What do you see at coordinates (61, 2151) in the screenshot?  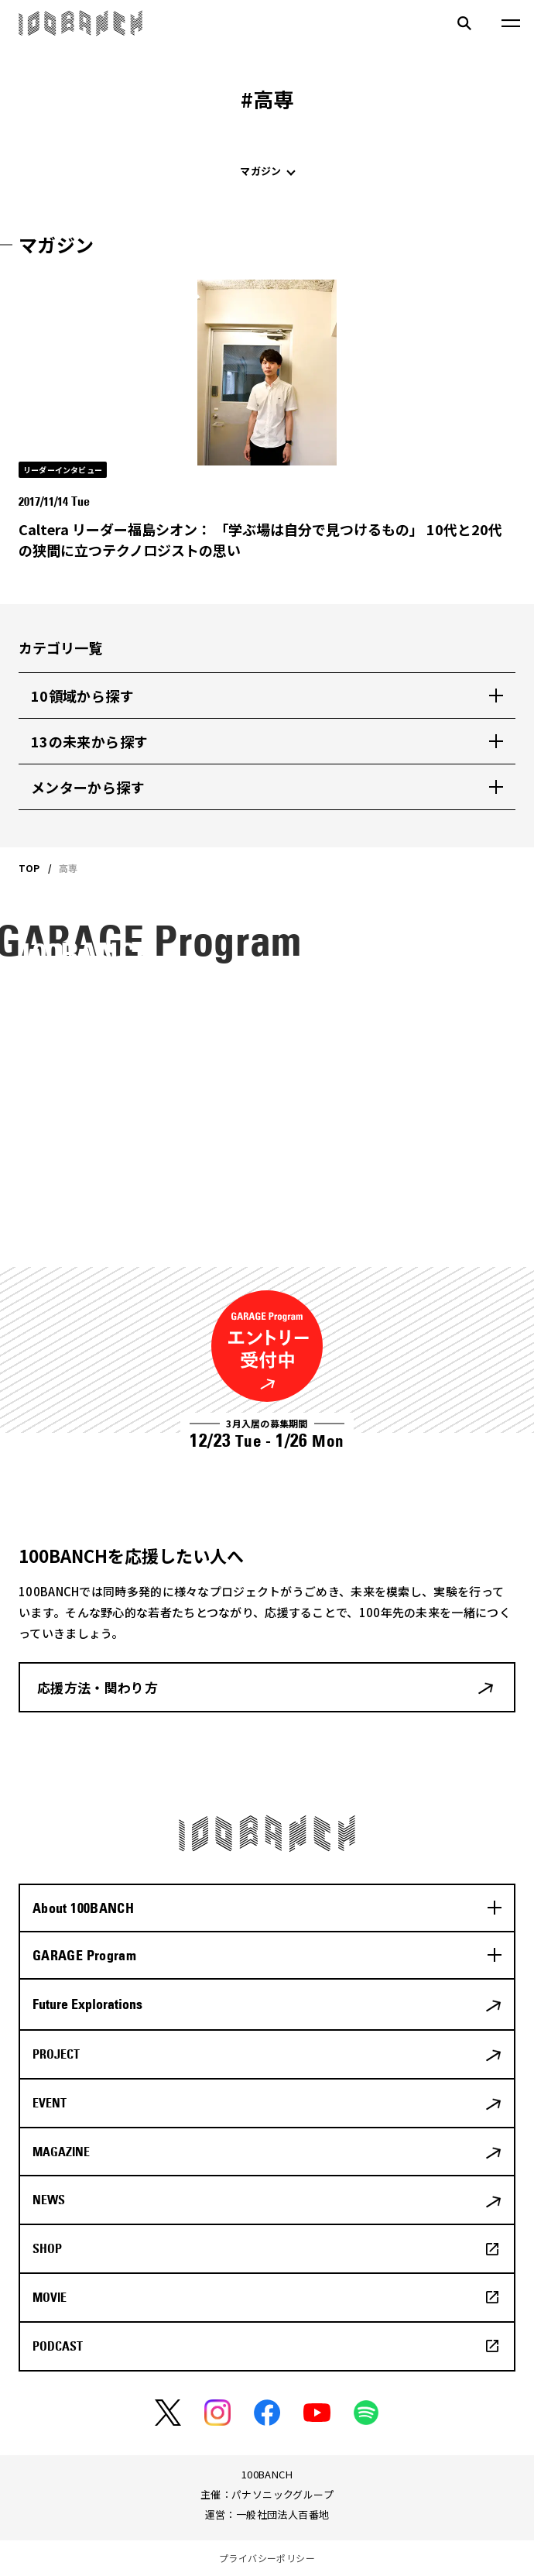 I see `MAGAZINE` at bounding box center [61, 2151].